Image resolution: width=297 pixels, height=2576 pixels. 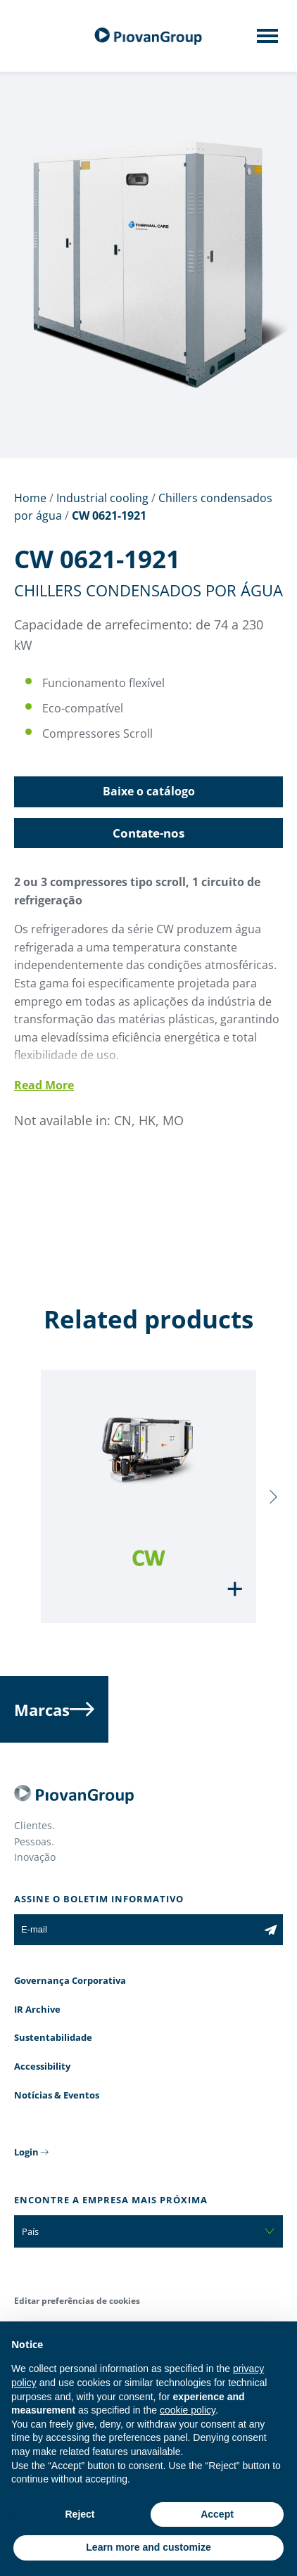 I want to click on Sustentabilidade, so click(x=53, y=2037).